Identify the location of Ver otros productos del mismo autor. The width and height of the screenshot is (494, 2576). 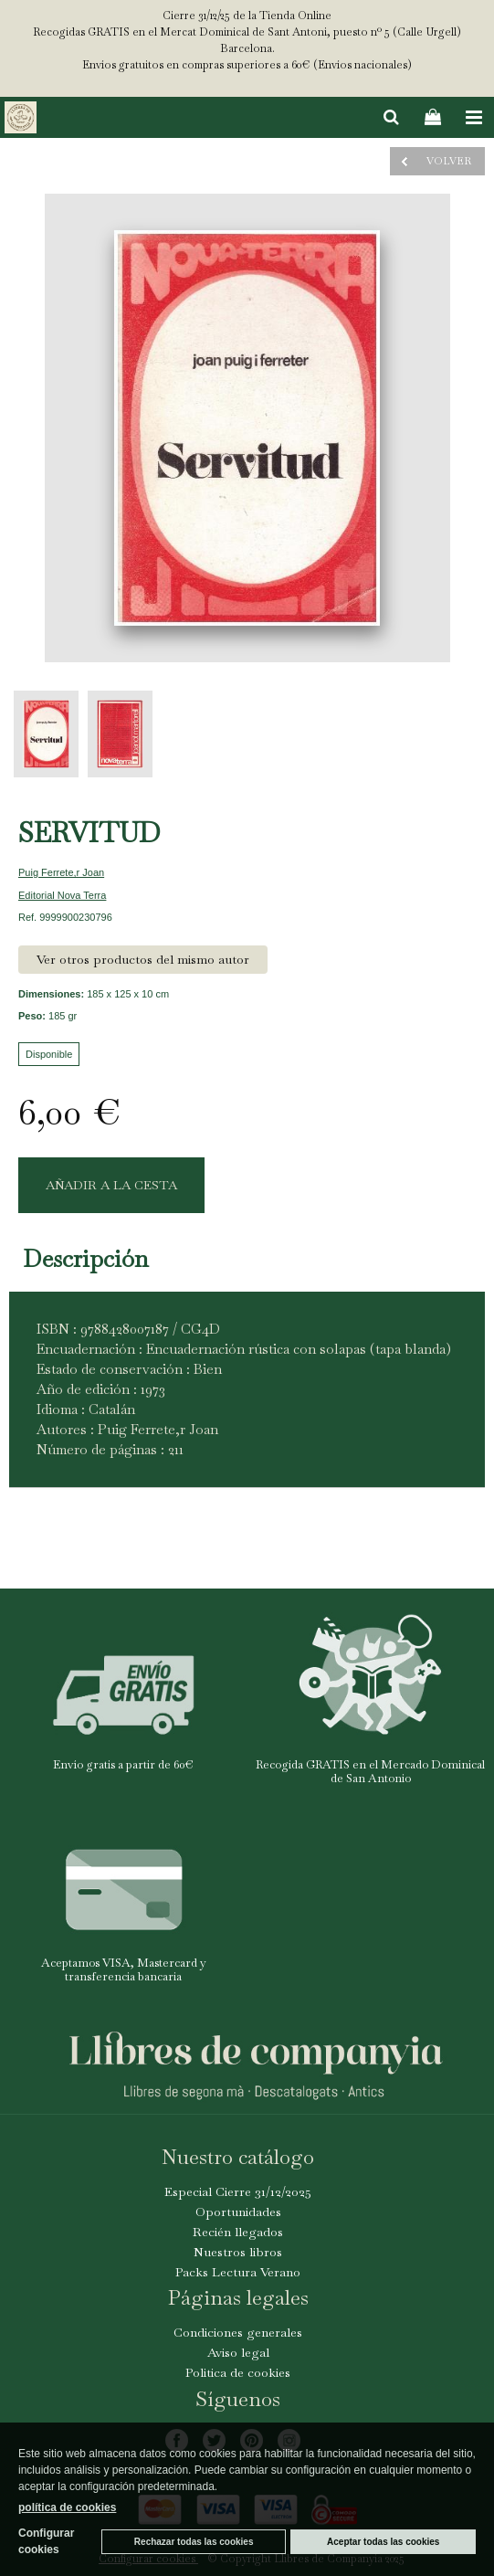
(143, 959).